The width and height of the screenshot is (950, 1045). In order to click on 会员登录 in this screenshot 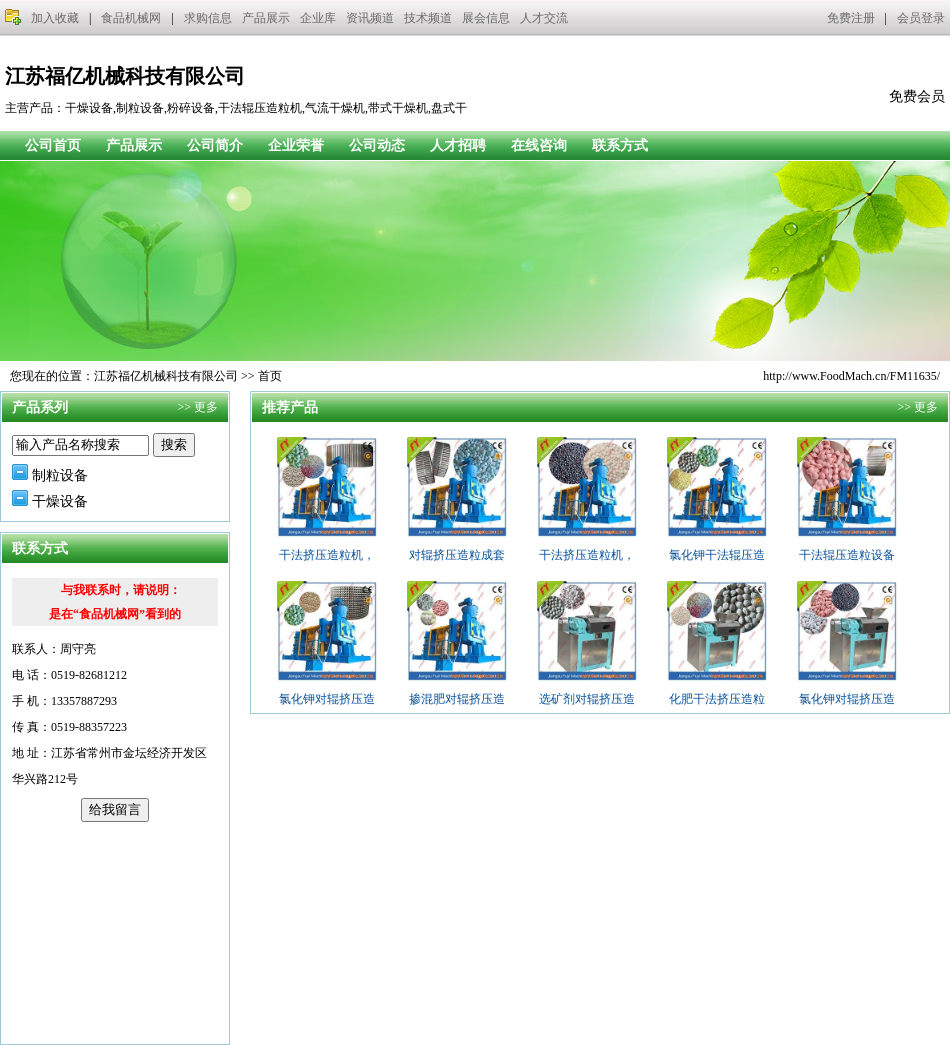, I will do `click(921, 18)`.